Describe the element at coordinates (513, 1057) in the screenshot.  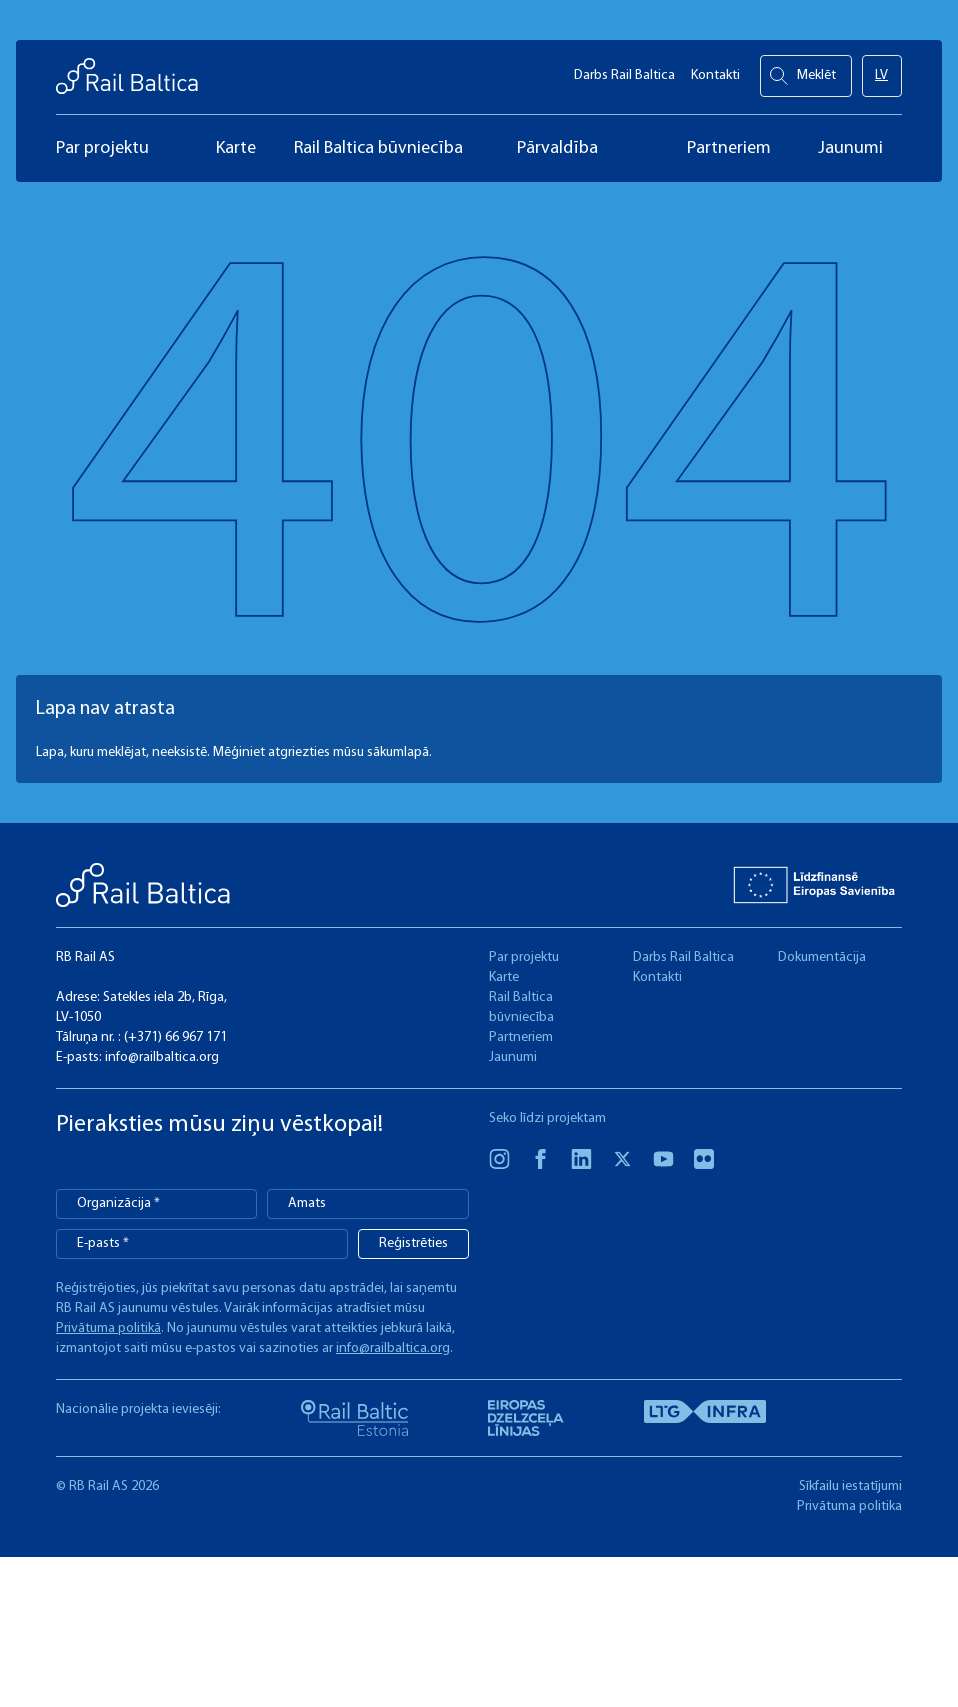
I see `Jaunumi` at that location.